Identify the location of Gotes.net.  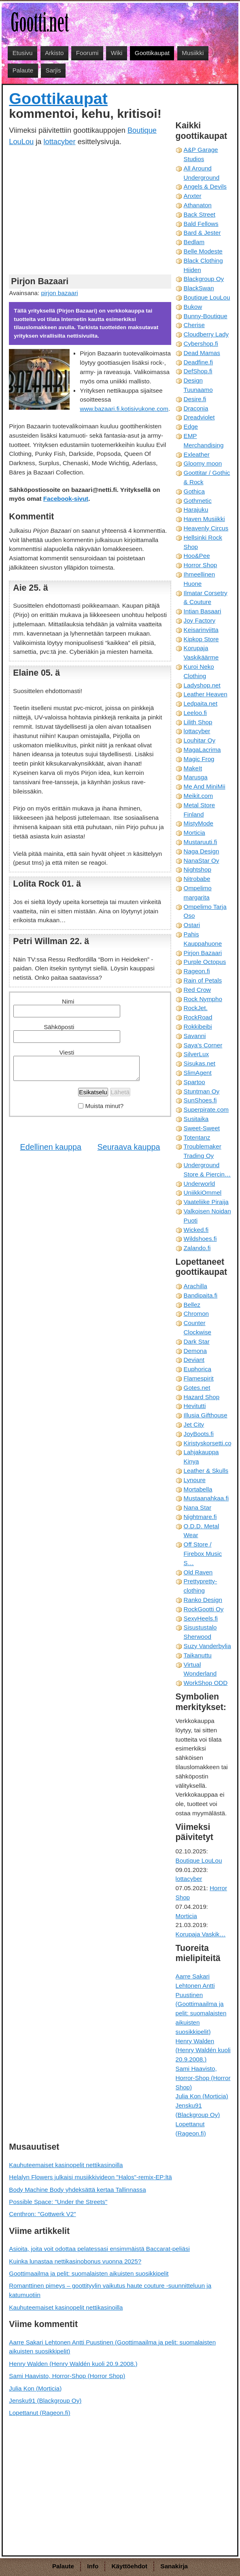
(197, 1387).